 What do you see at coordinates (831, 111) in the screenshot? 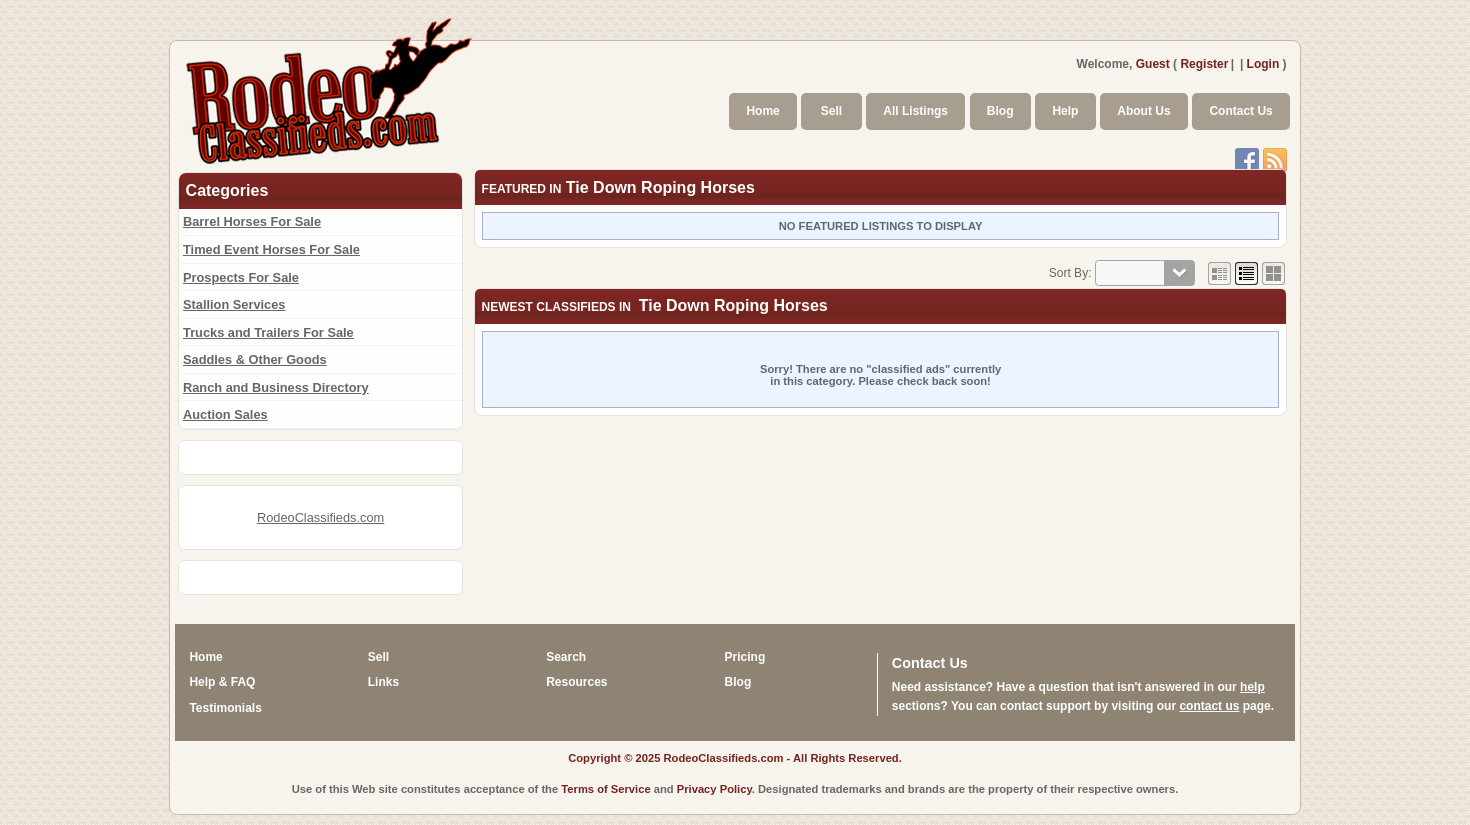
I see `Sell` at bounding box center [831, 111].